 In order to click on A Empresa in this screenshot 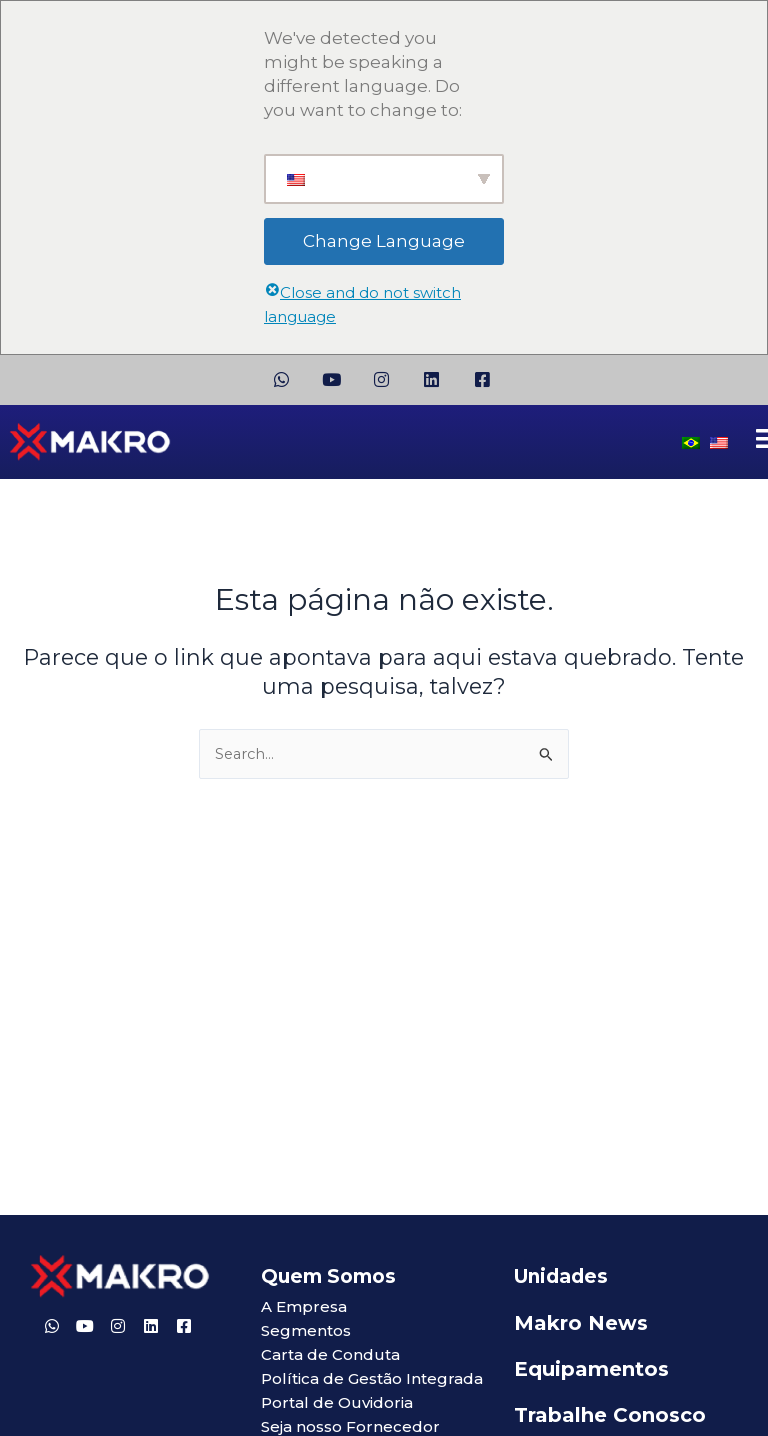, I will do `click(304, 1306)`.